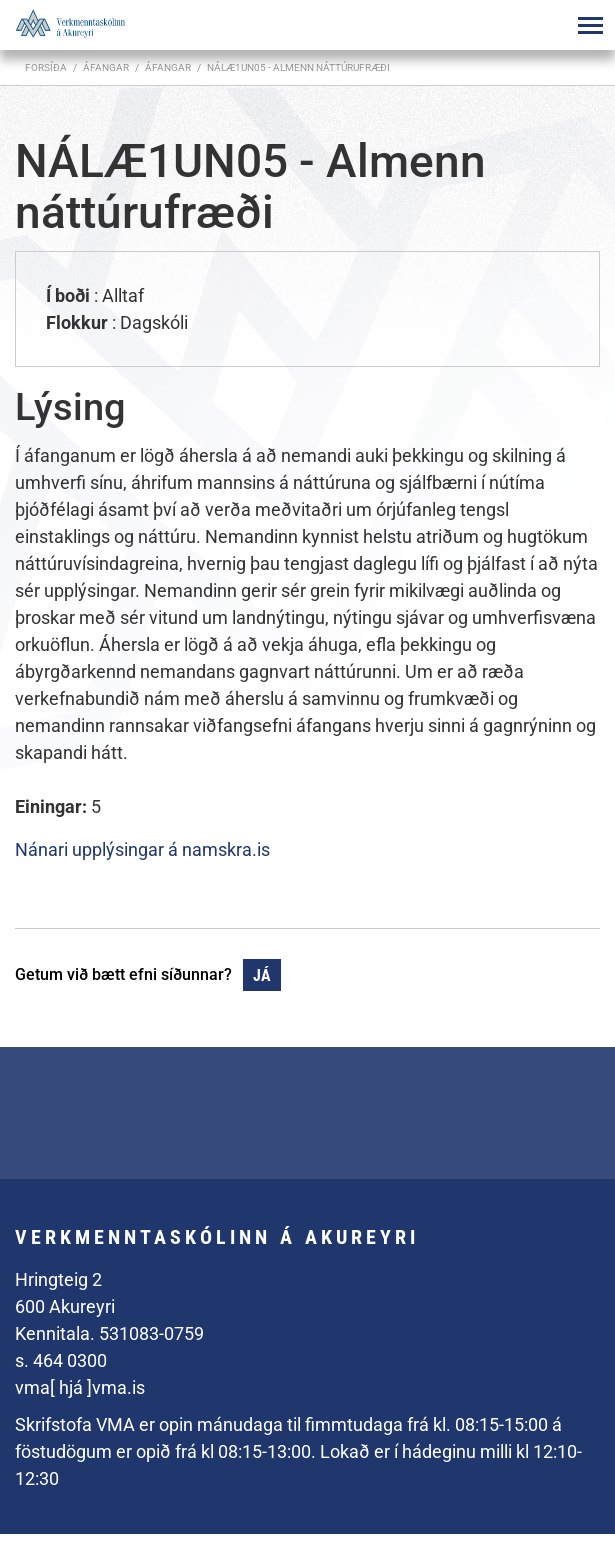 The height and width of the screenshot is (1562, 615). I want to click on Nánari upplýsingar á namskra.is, so click(142, 849).